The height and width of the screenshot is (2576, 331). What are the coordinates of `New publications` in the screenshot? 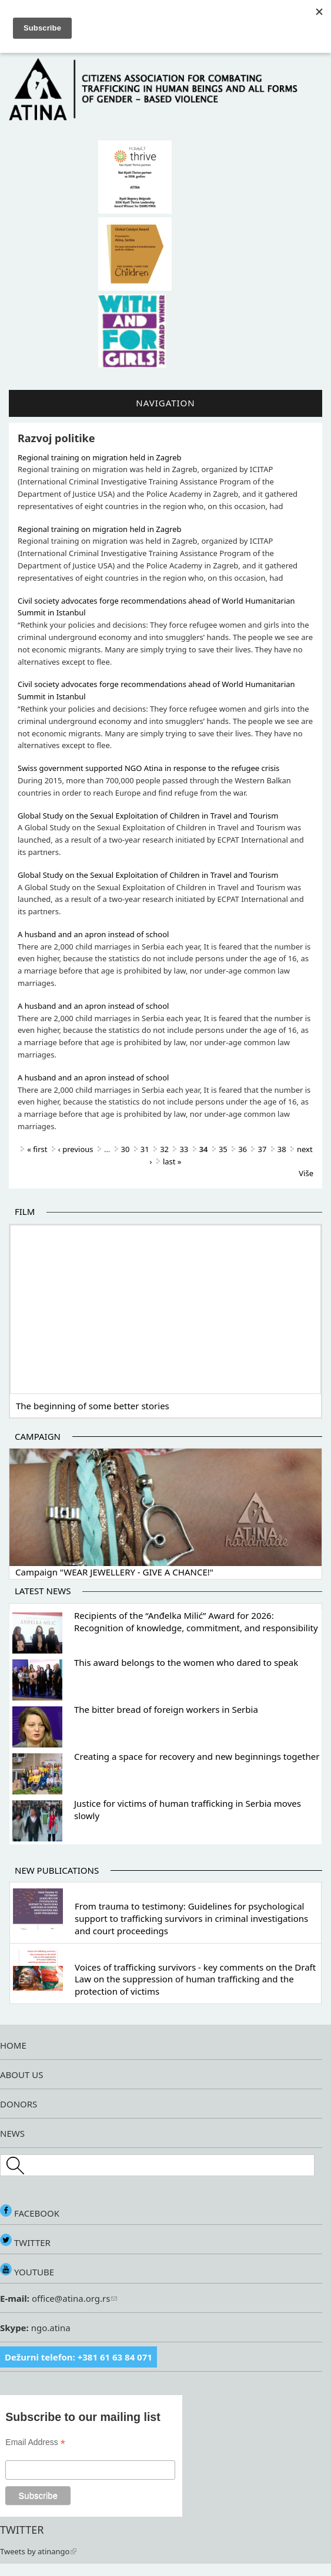 It's located at (57, 1870).